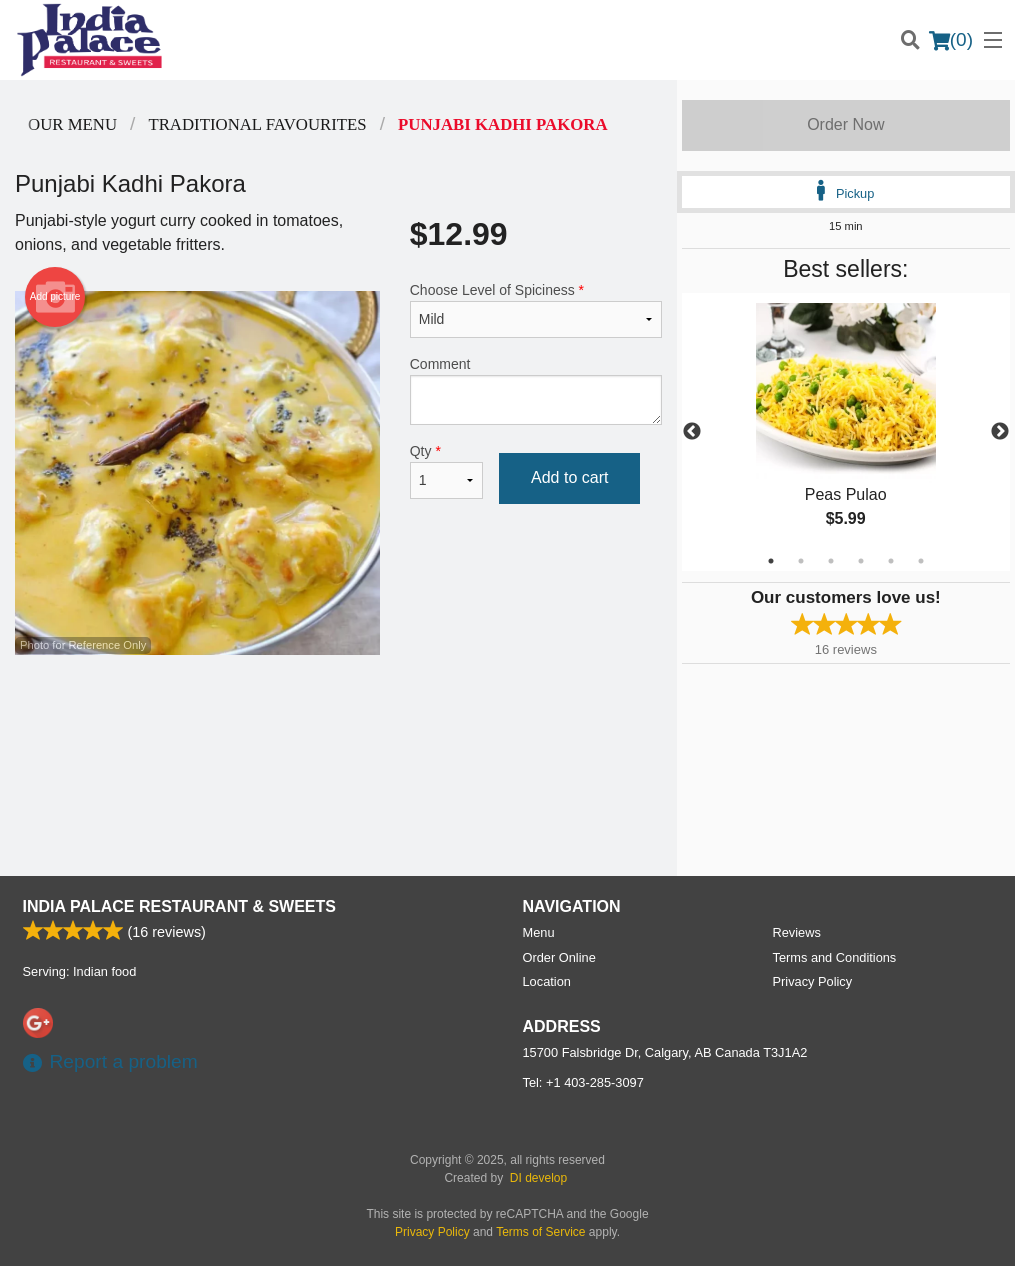  What do you see at coordinates (536, 390) in the screenshot?
I see `Comment` at bounding box center [536, 390].